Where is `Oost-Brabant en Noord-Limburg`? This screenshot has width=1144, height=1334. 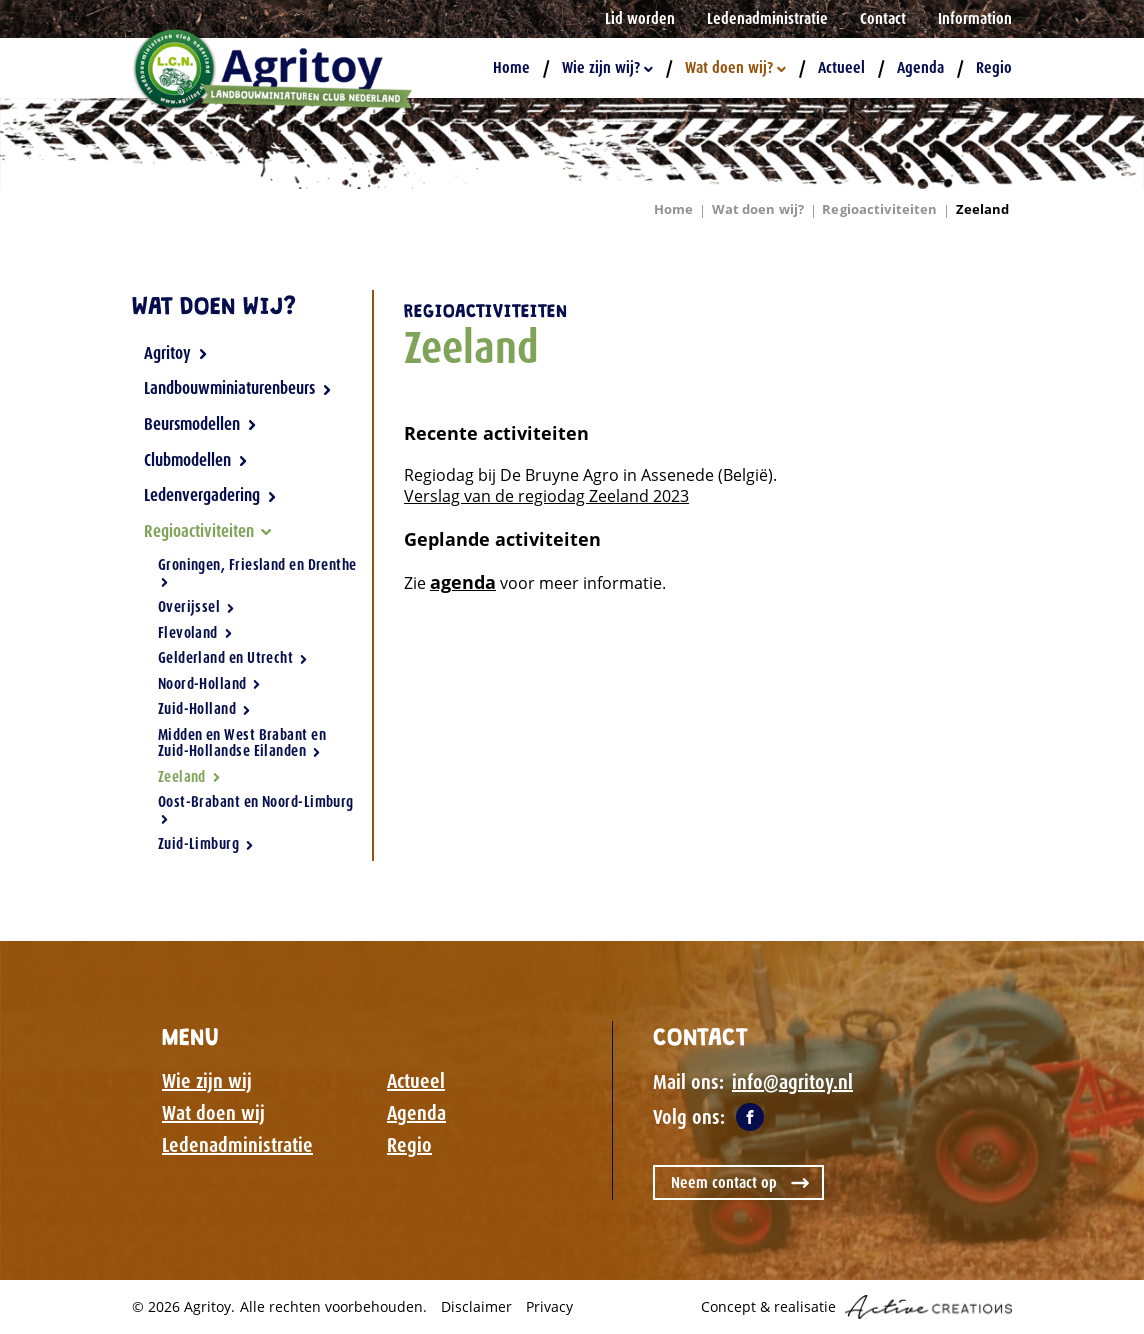
Oost-Brabant en Noord-Limburg is located at coordinates (256, 808).